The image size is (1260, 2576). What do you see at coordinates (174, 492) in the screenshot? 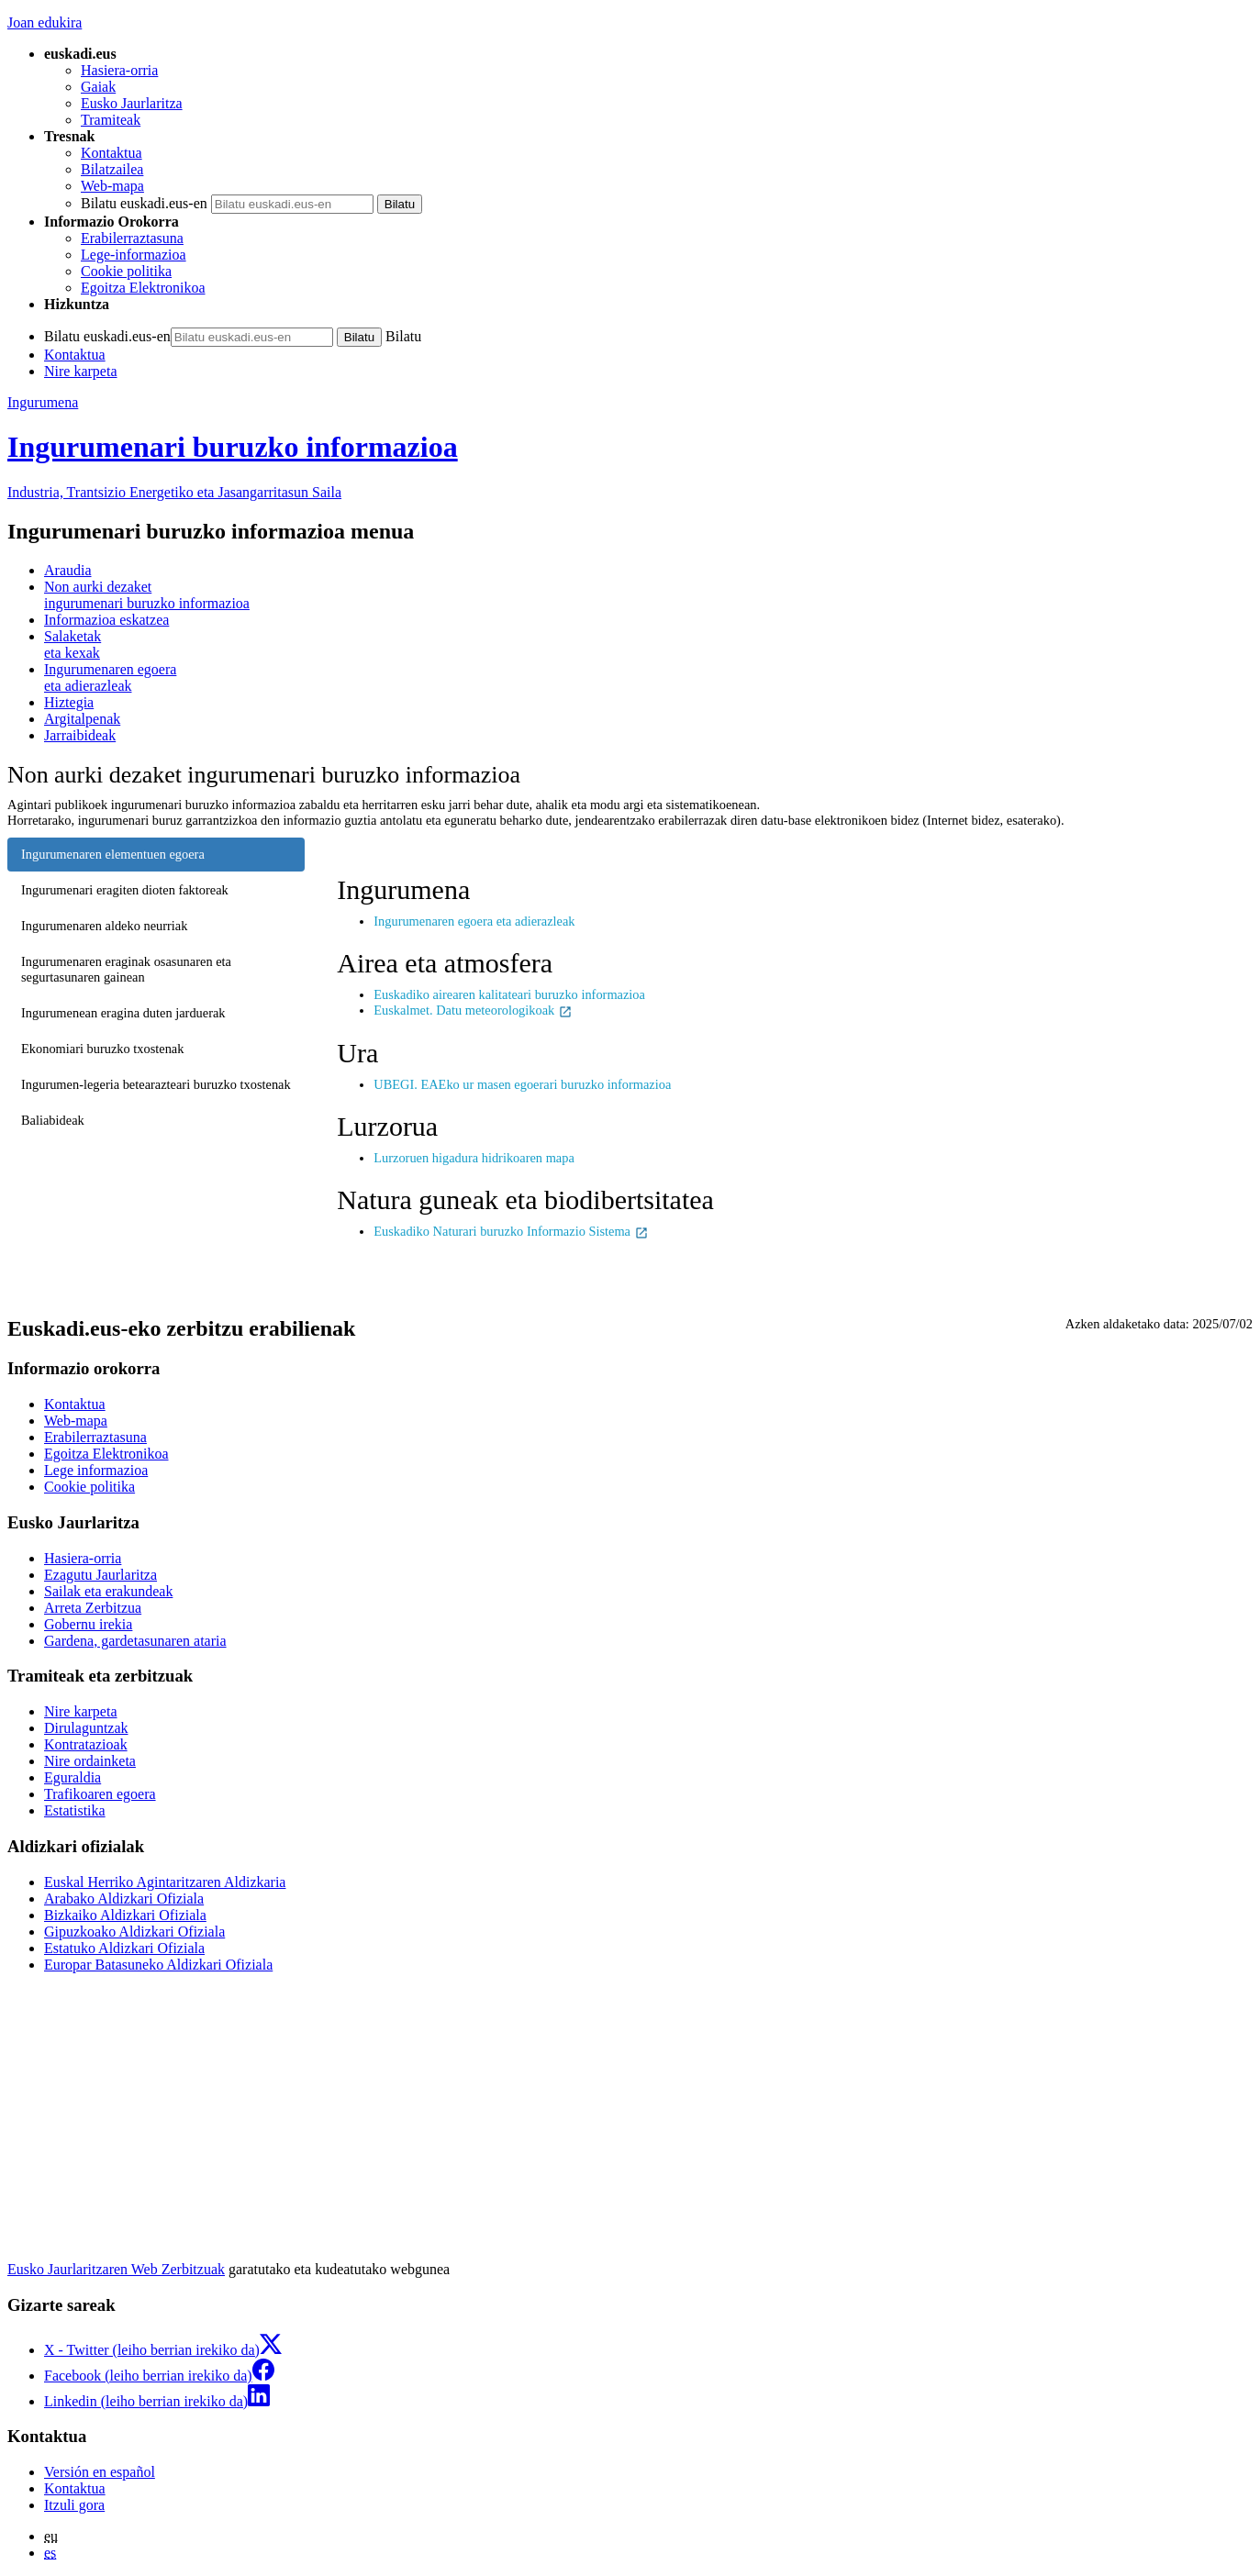
I see `Industria, Trantsizio Energetiko eta Jasangarritasun Saila` at bounding box center [174, 492].